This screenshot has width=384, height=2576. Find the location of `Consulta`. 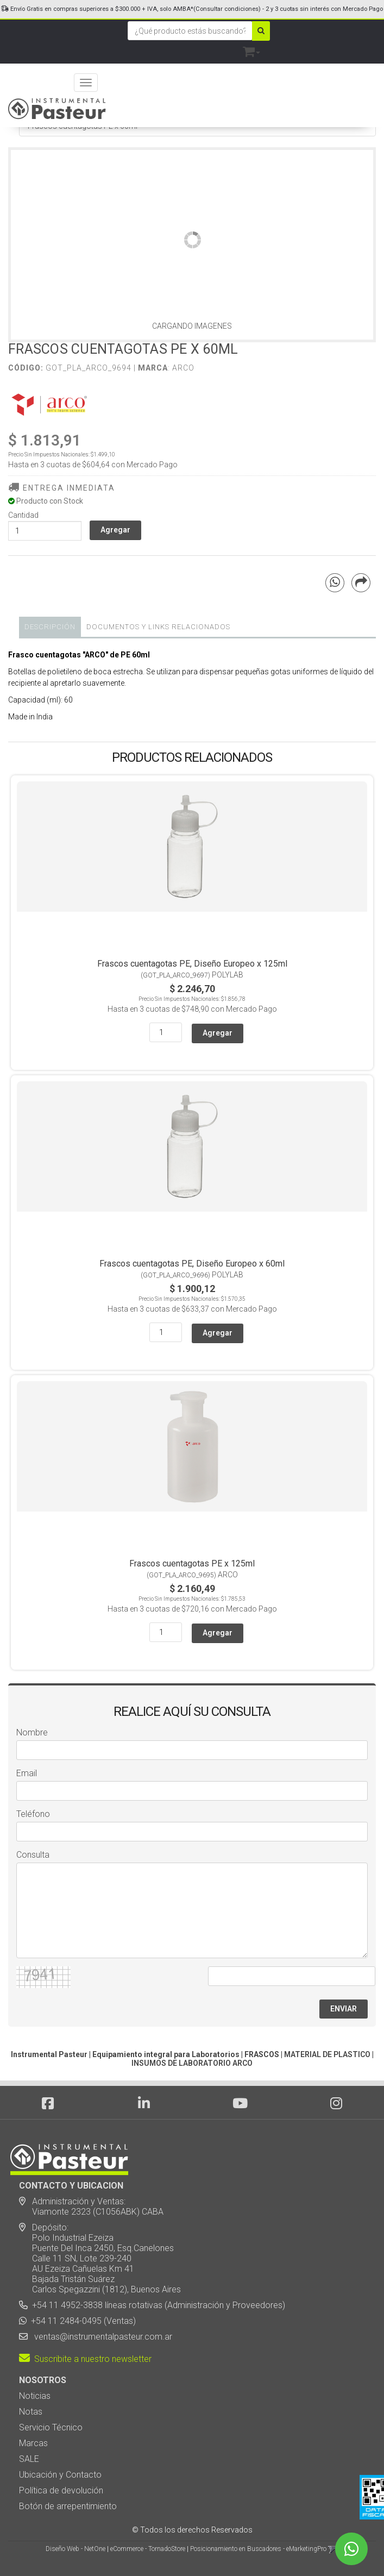

Consulta is located at coordinates (32, 1855).